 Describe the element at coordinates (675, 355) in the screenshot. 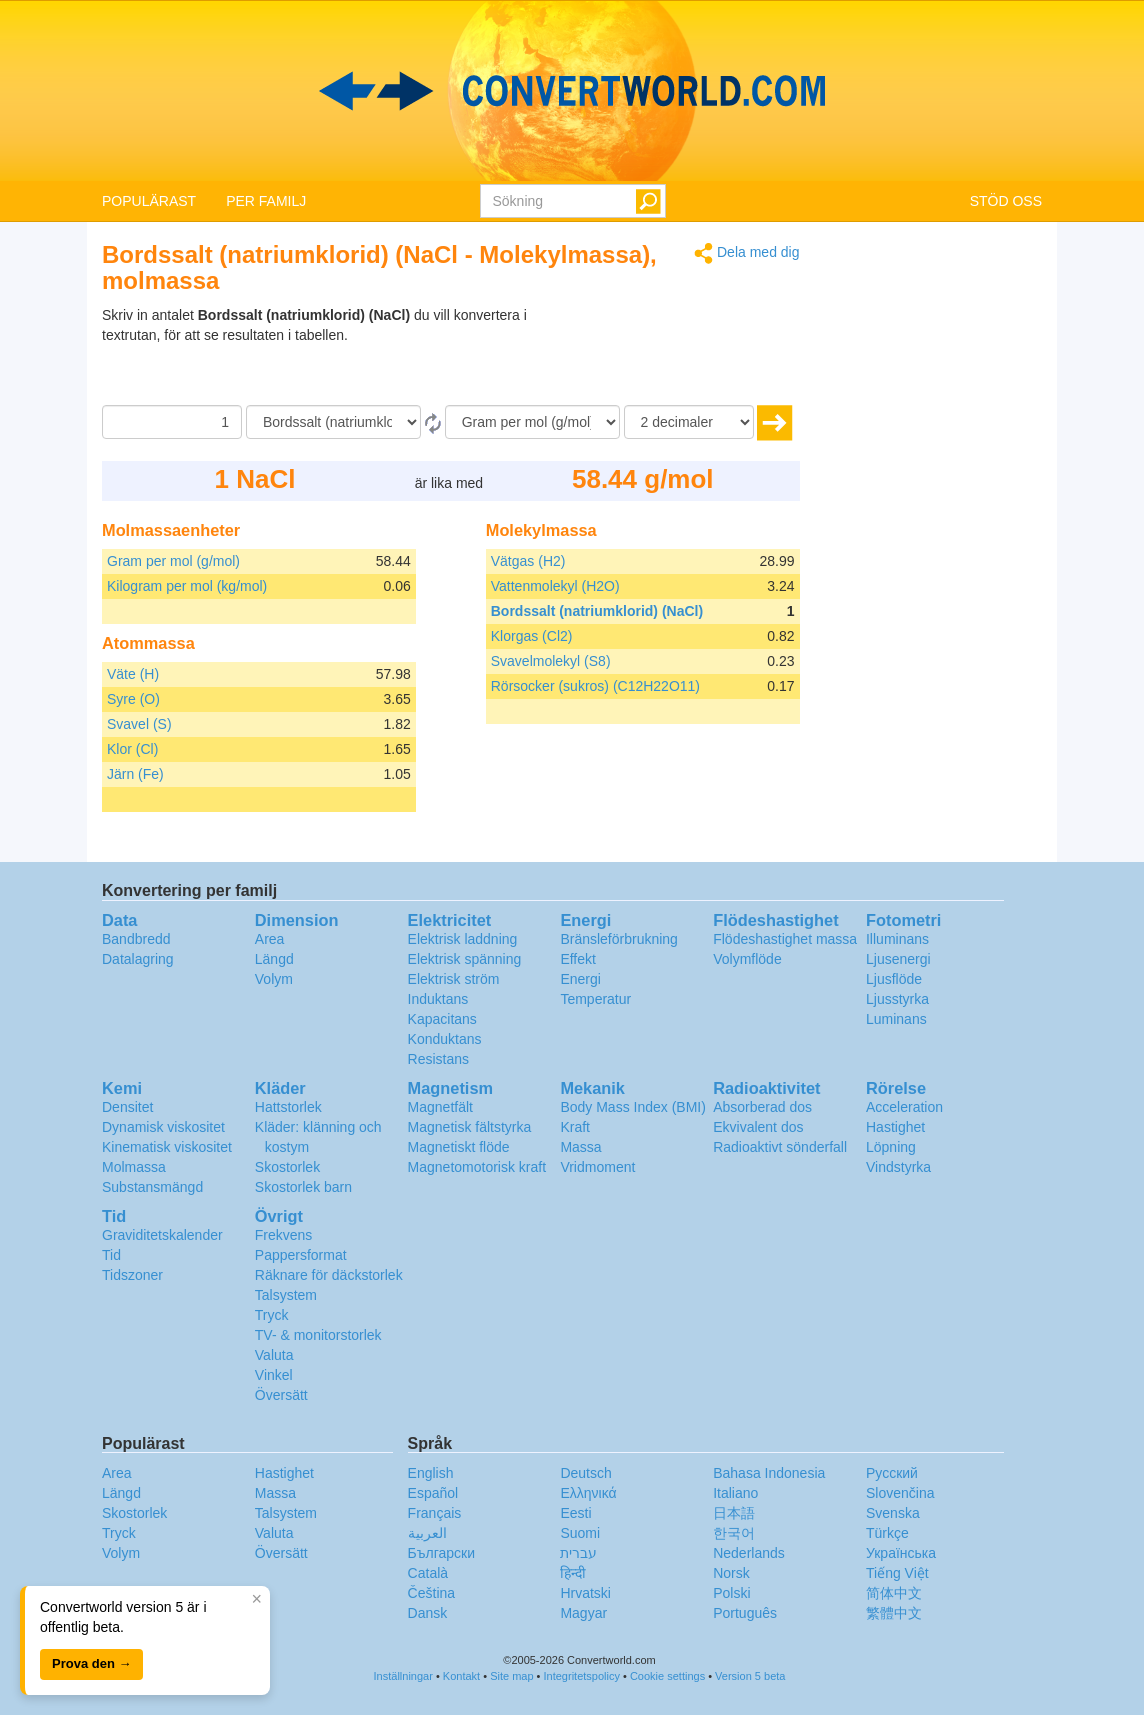

I see `[Advertisement]` at that location.